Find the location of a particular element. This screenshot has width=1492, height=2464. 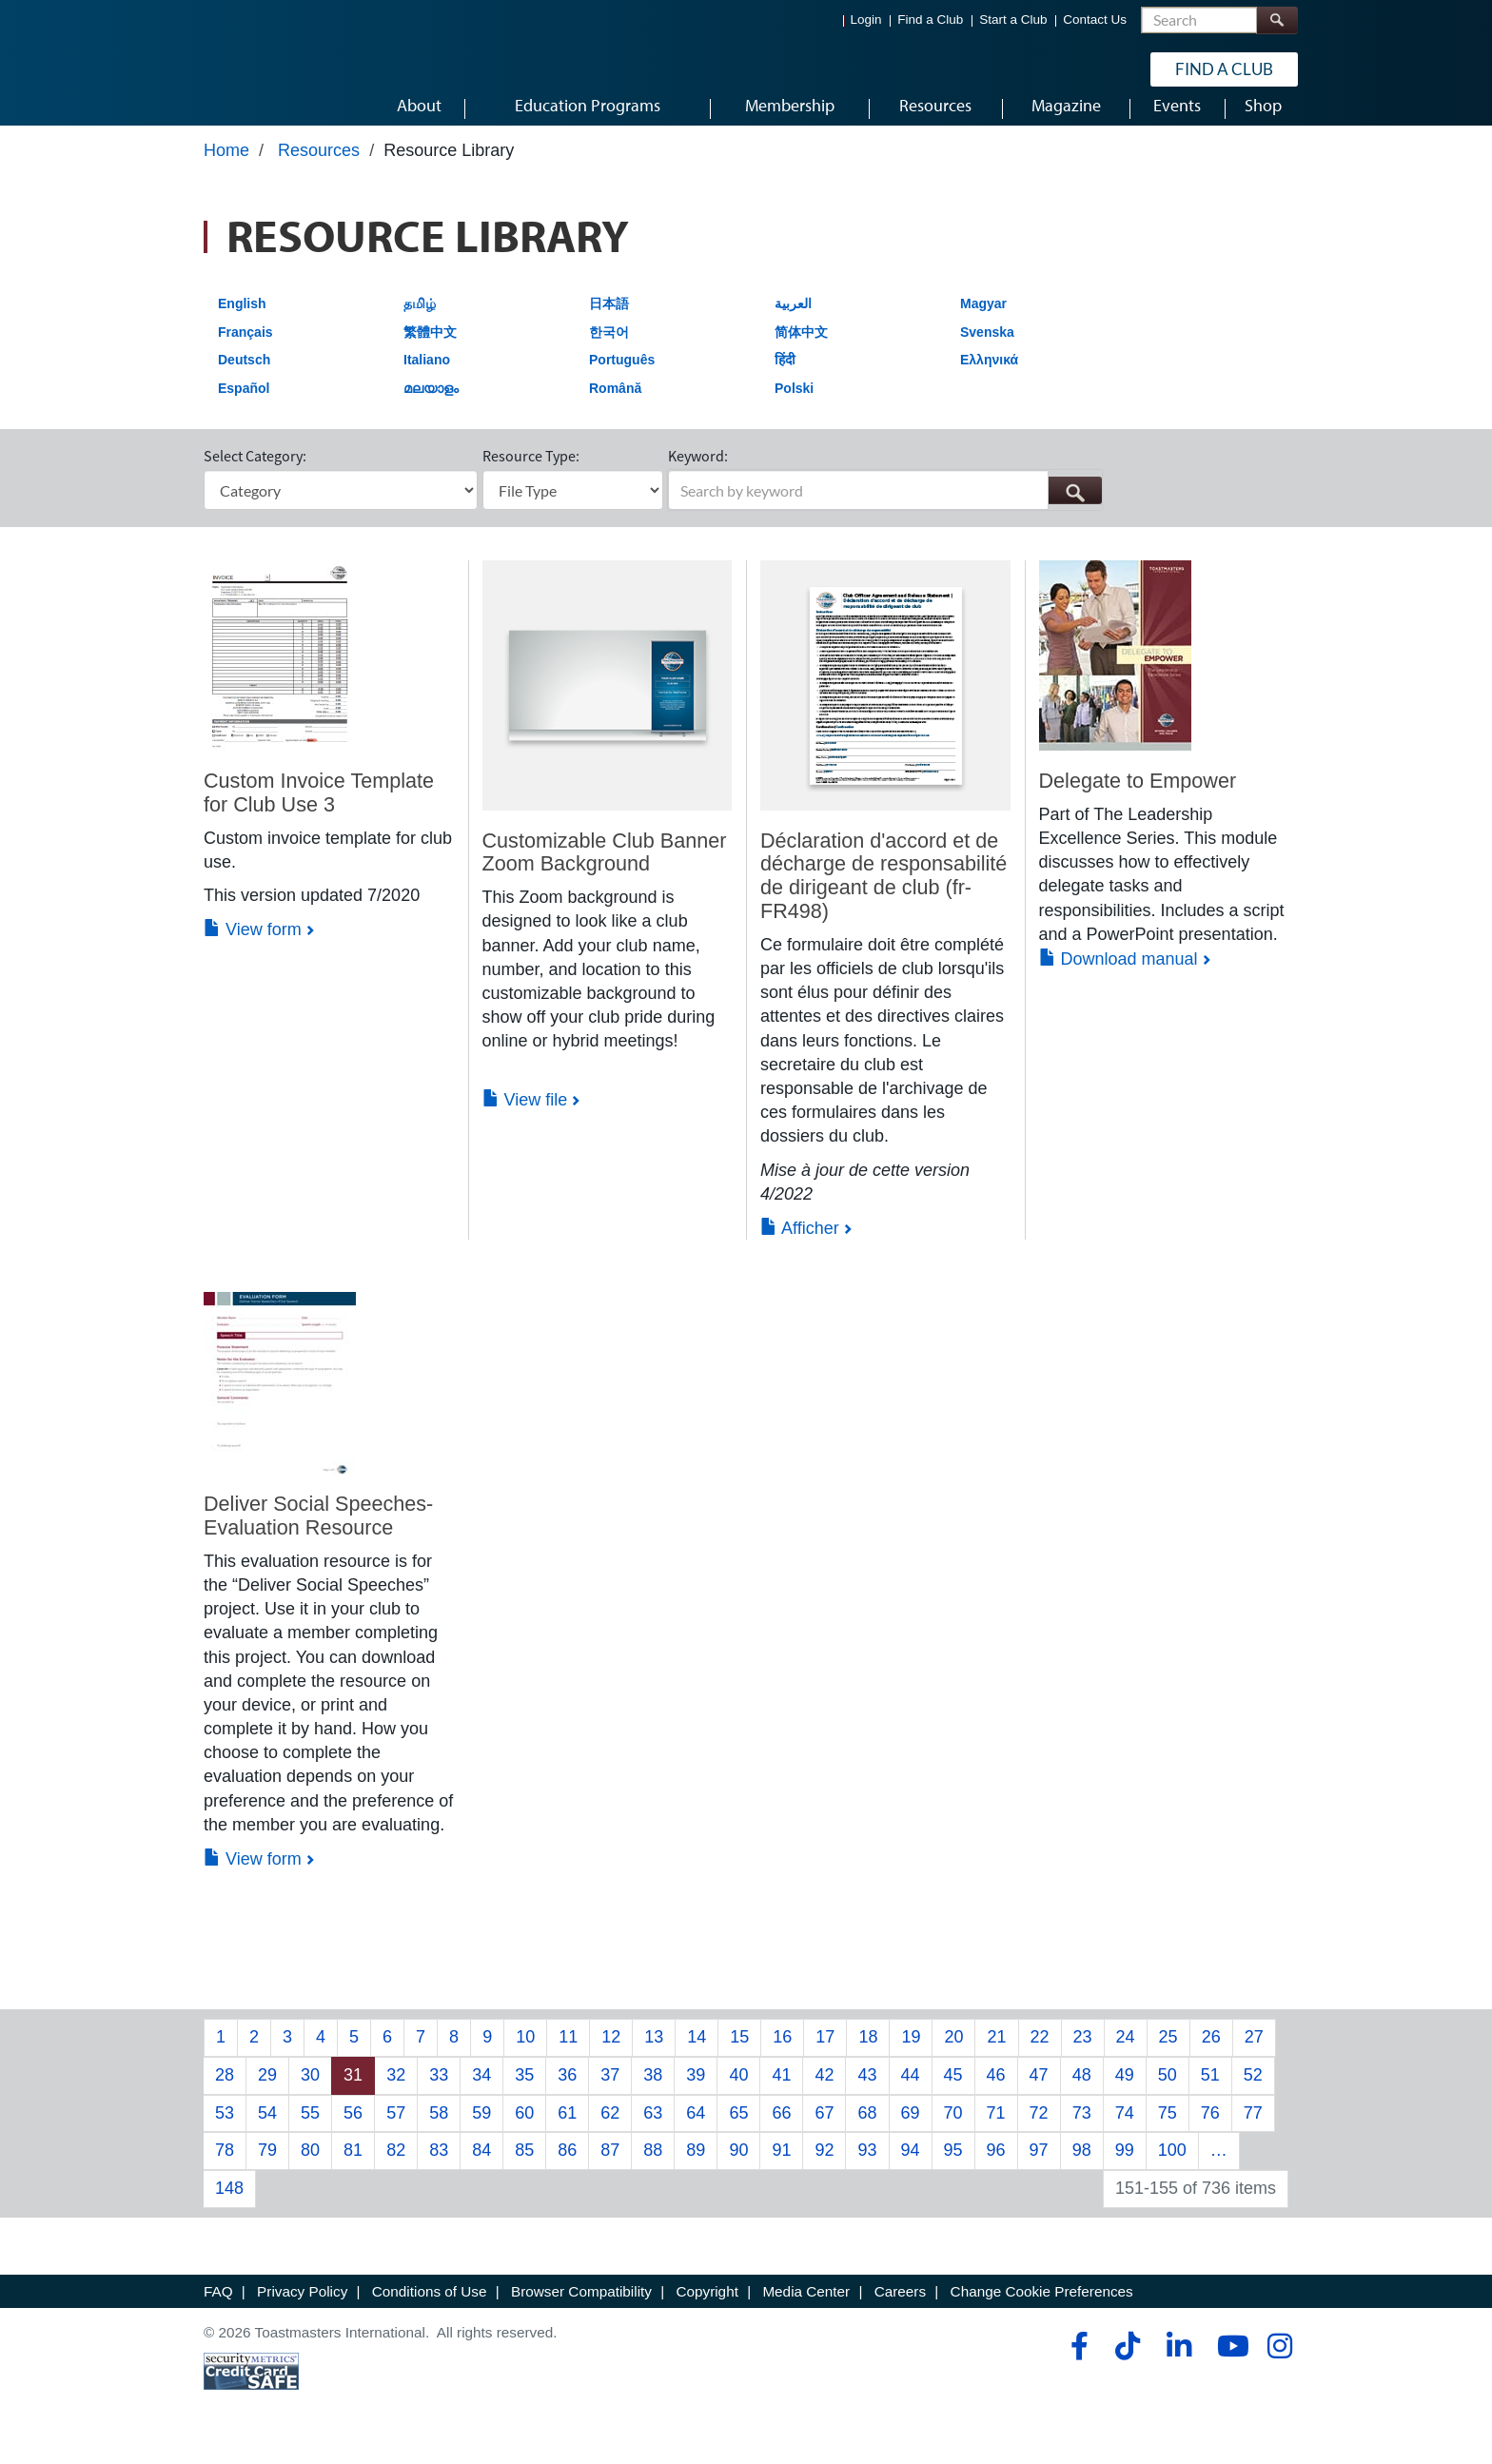

43 is located at coordinates (866, 2092).